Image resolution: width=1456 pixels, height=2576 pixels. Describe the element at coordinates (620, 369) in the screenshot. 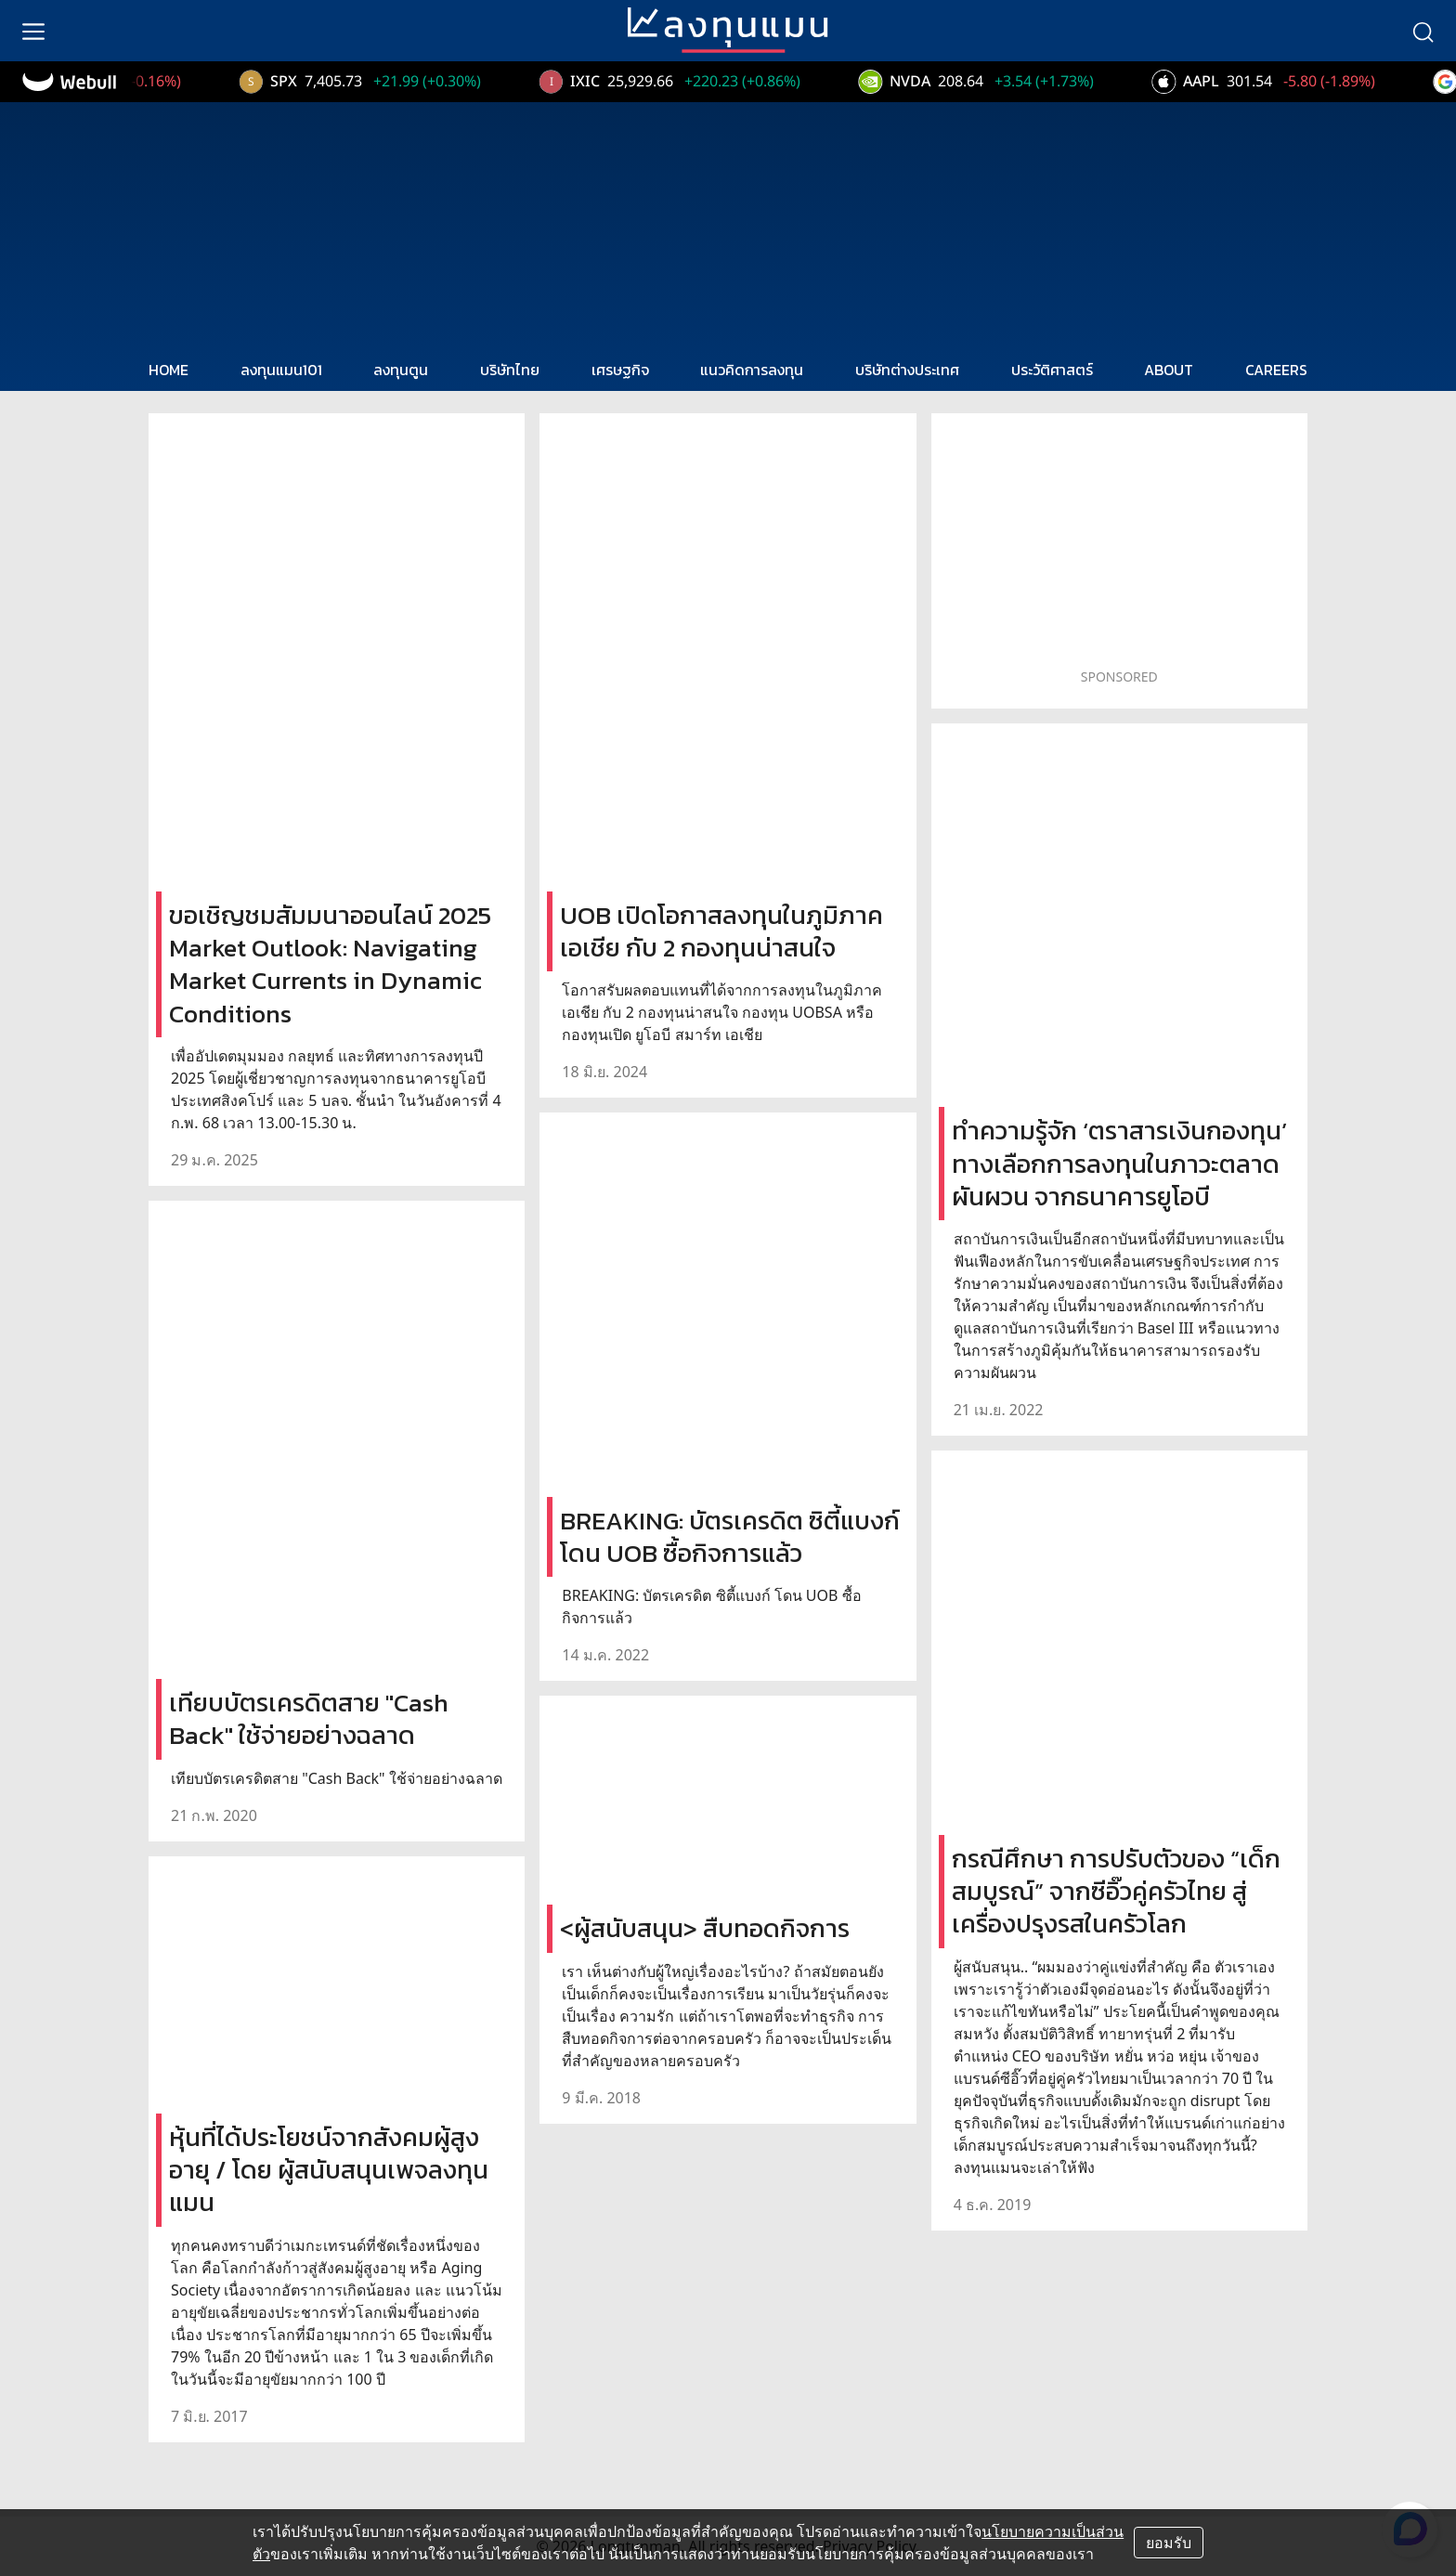

I see `เศรษฐกิจ` at that location.